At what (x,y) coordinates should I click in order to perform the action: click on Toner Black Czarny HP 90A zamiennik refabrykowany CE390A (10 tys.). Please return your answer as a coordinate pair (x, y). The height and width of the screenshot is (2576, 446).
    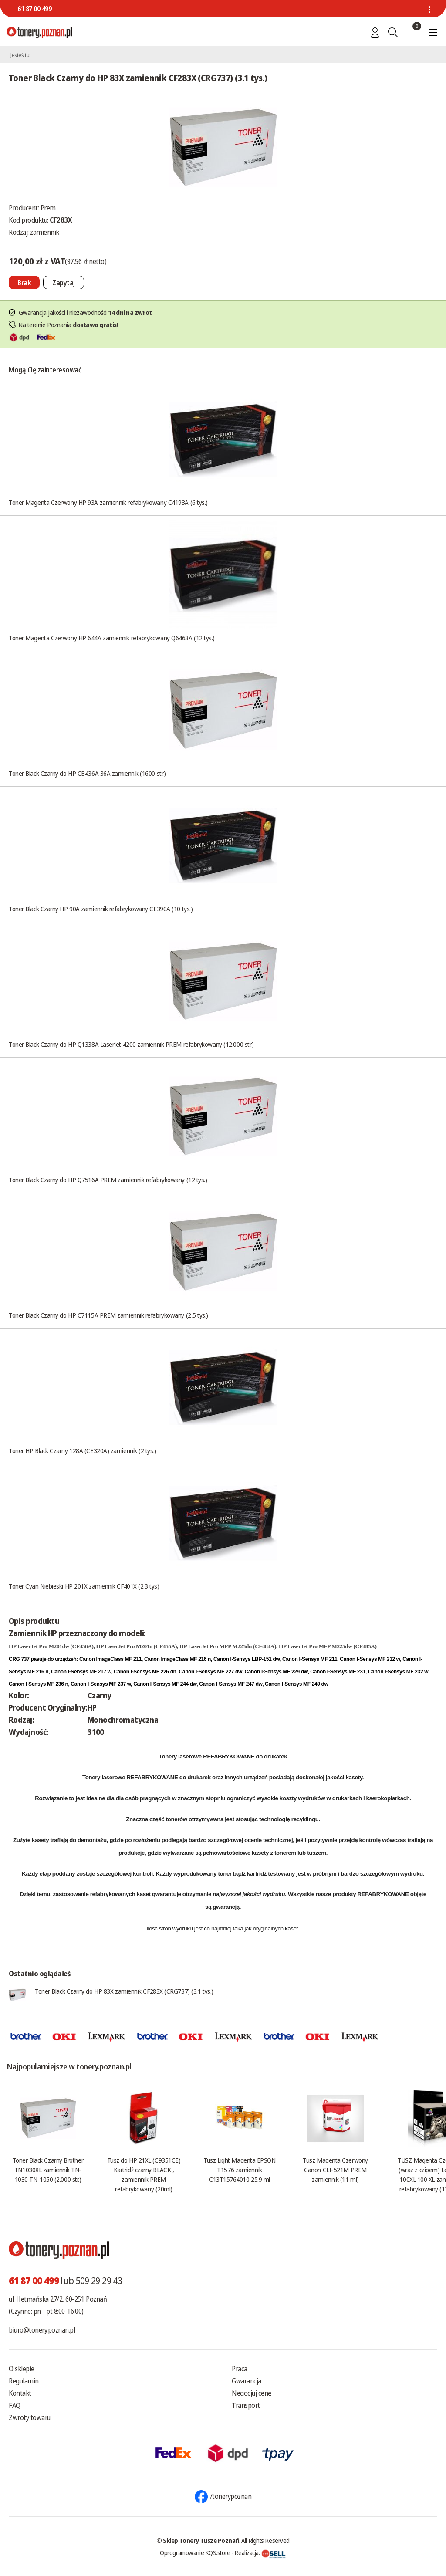
    Looking at the image, I should click on (101, 908).